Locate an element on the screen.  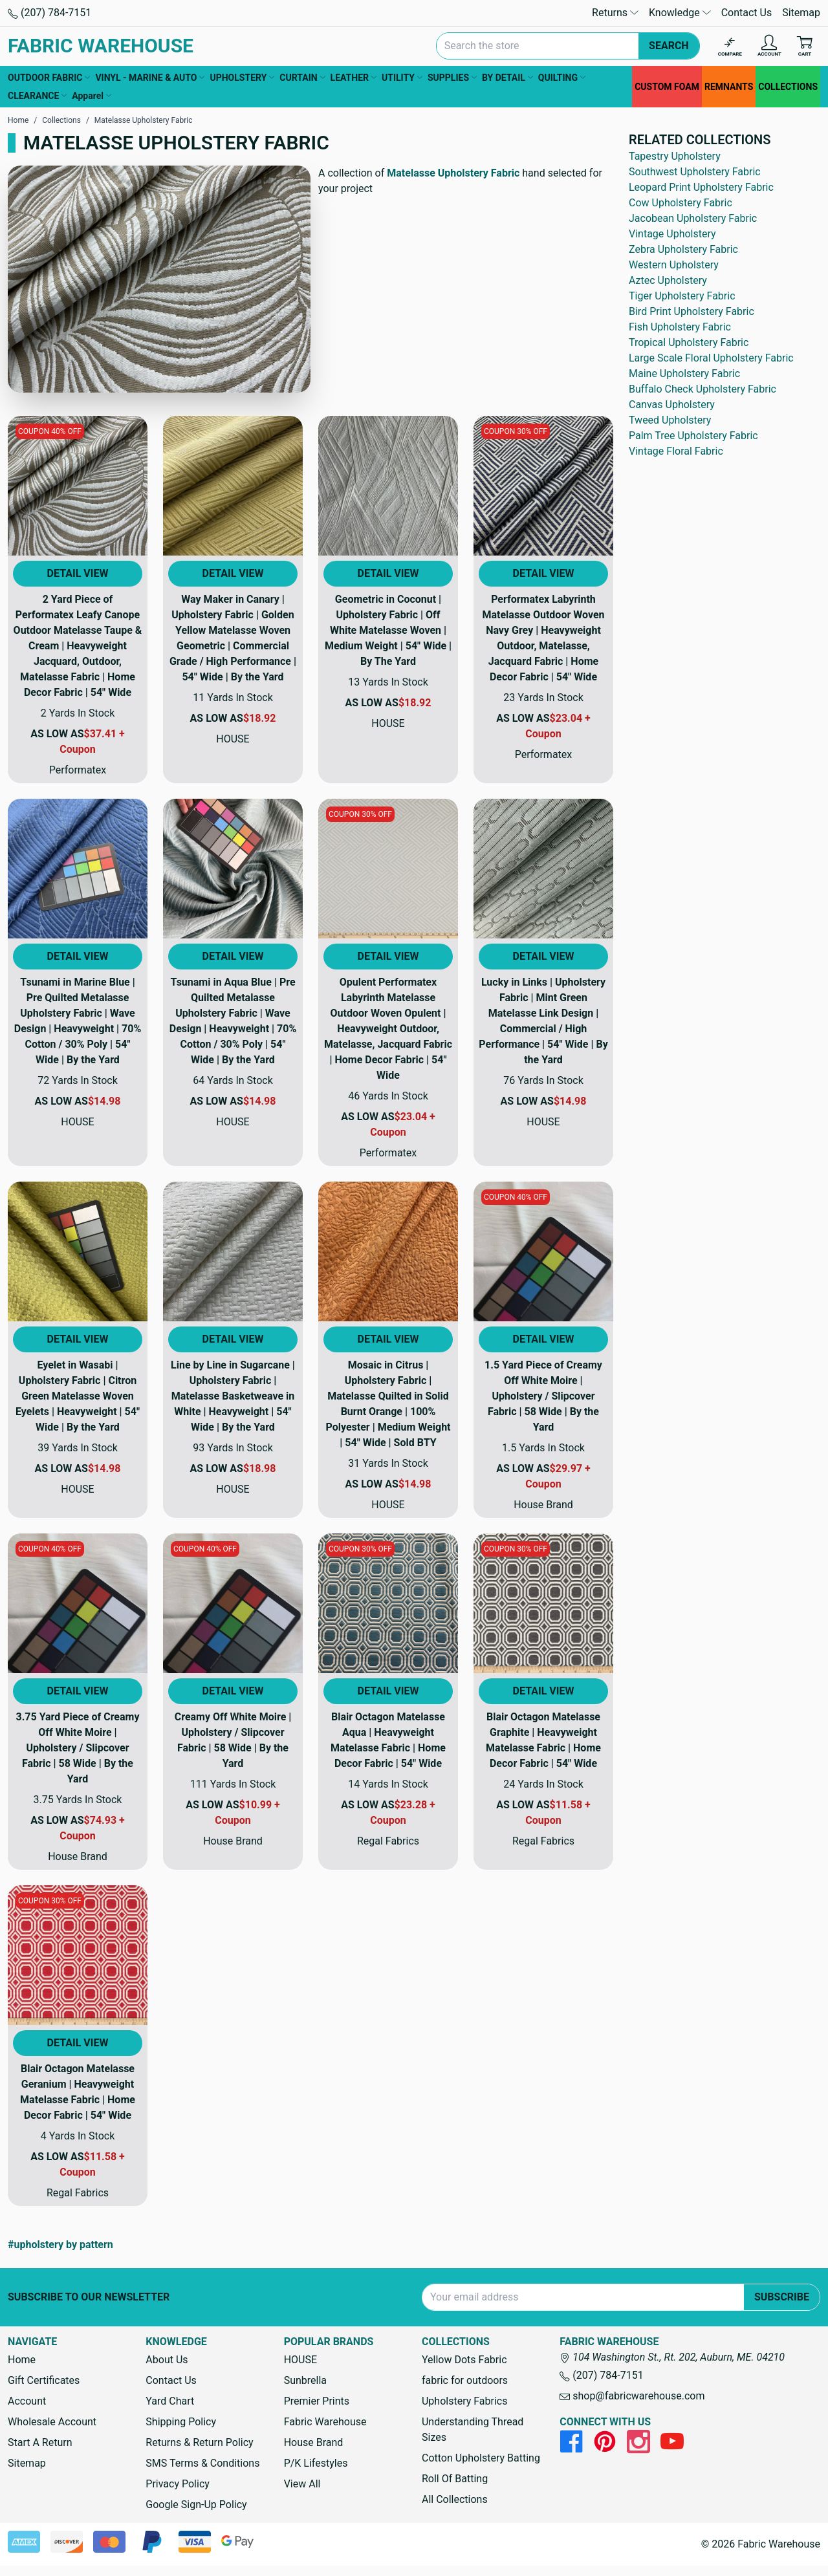
Returns & Return Policy is located at coordinates (199, 2442).